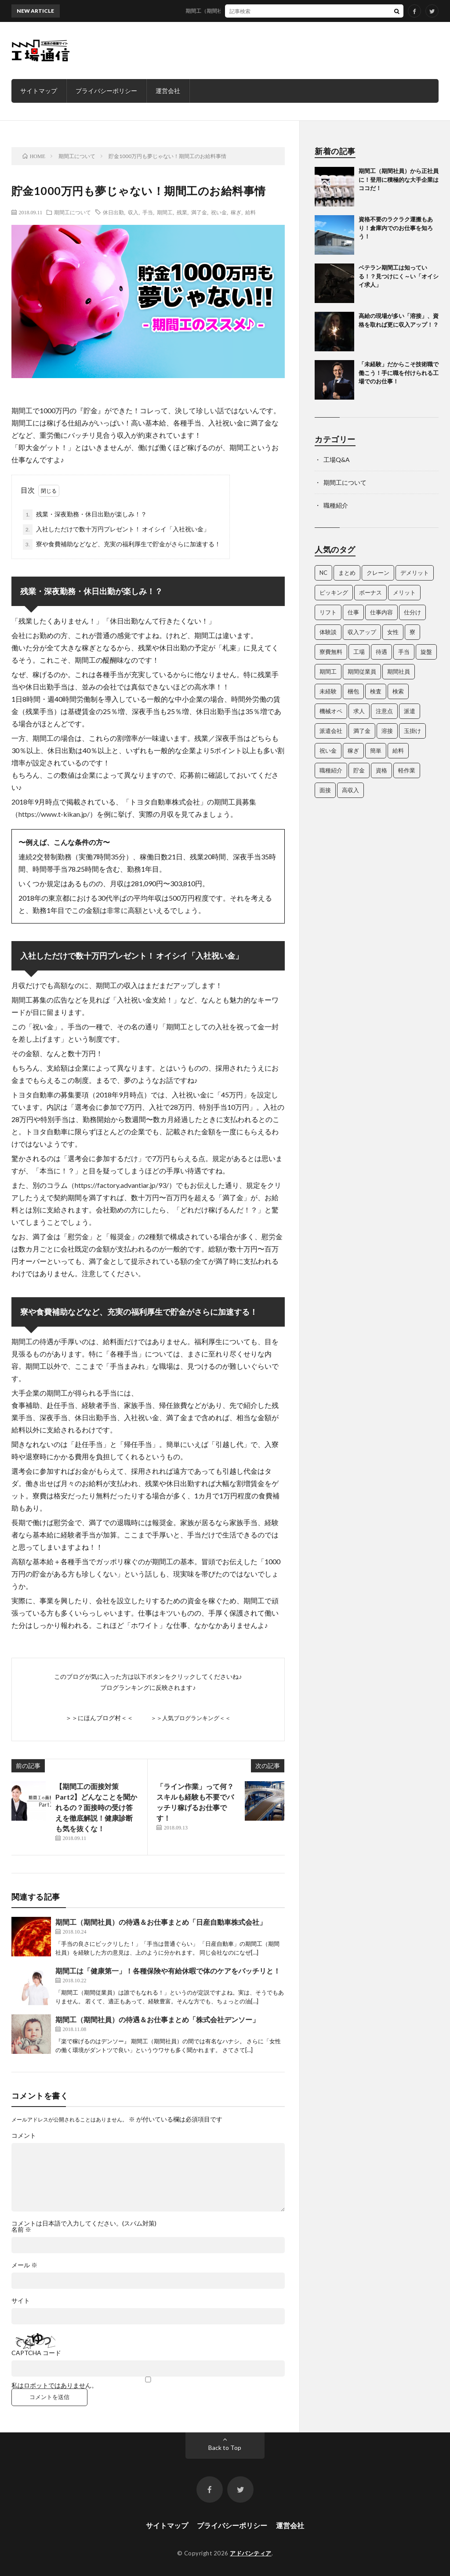 The height and width of the screenshot is (2576, 450). I want to click on 仕事 [仕事 (35個の項目)], so click(353, 612).